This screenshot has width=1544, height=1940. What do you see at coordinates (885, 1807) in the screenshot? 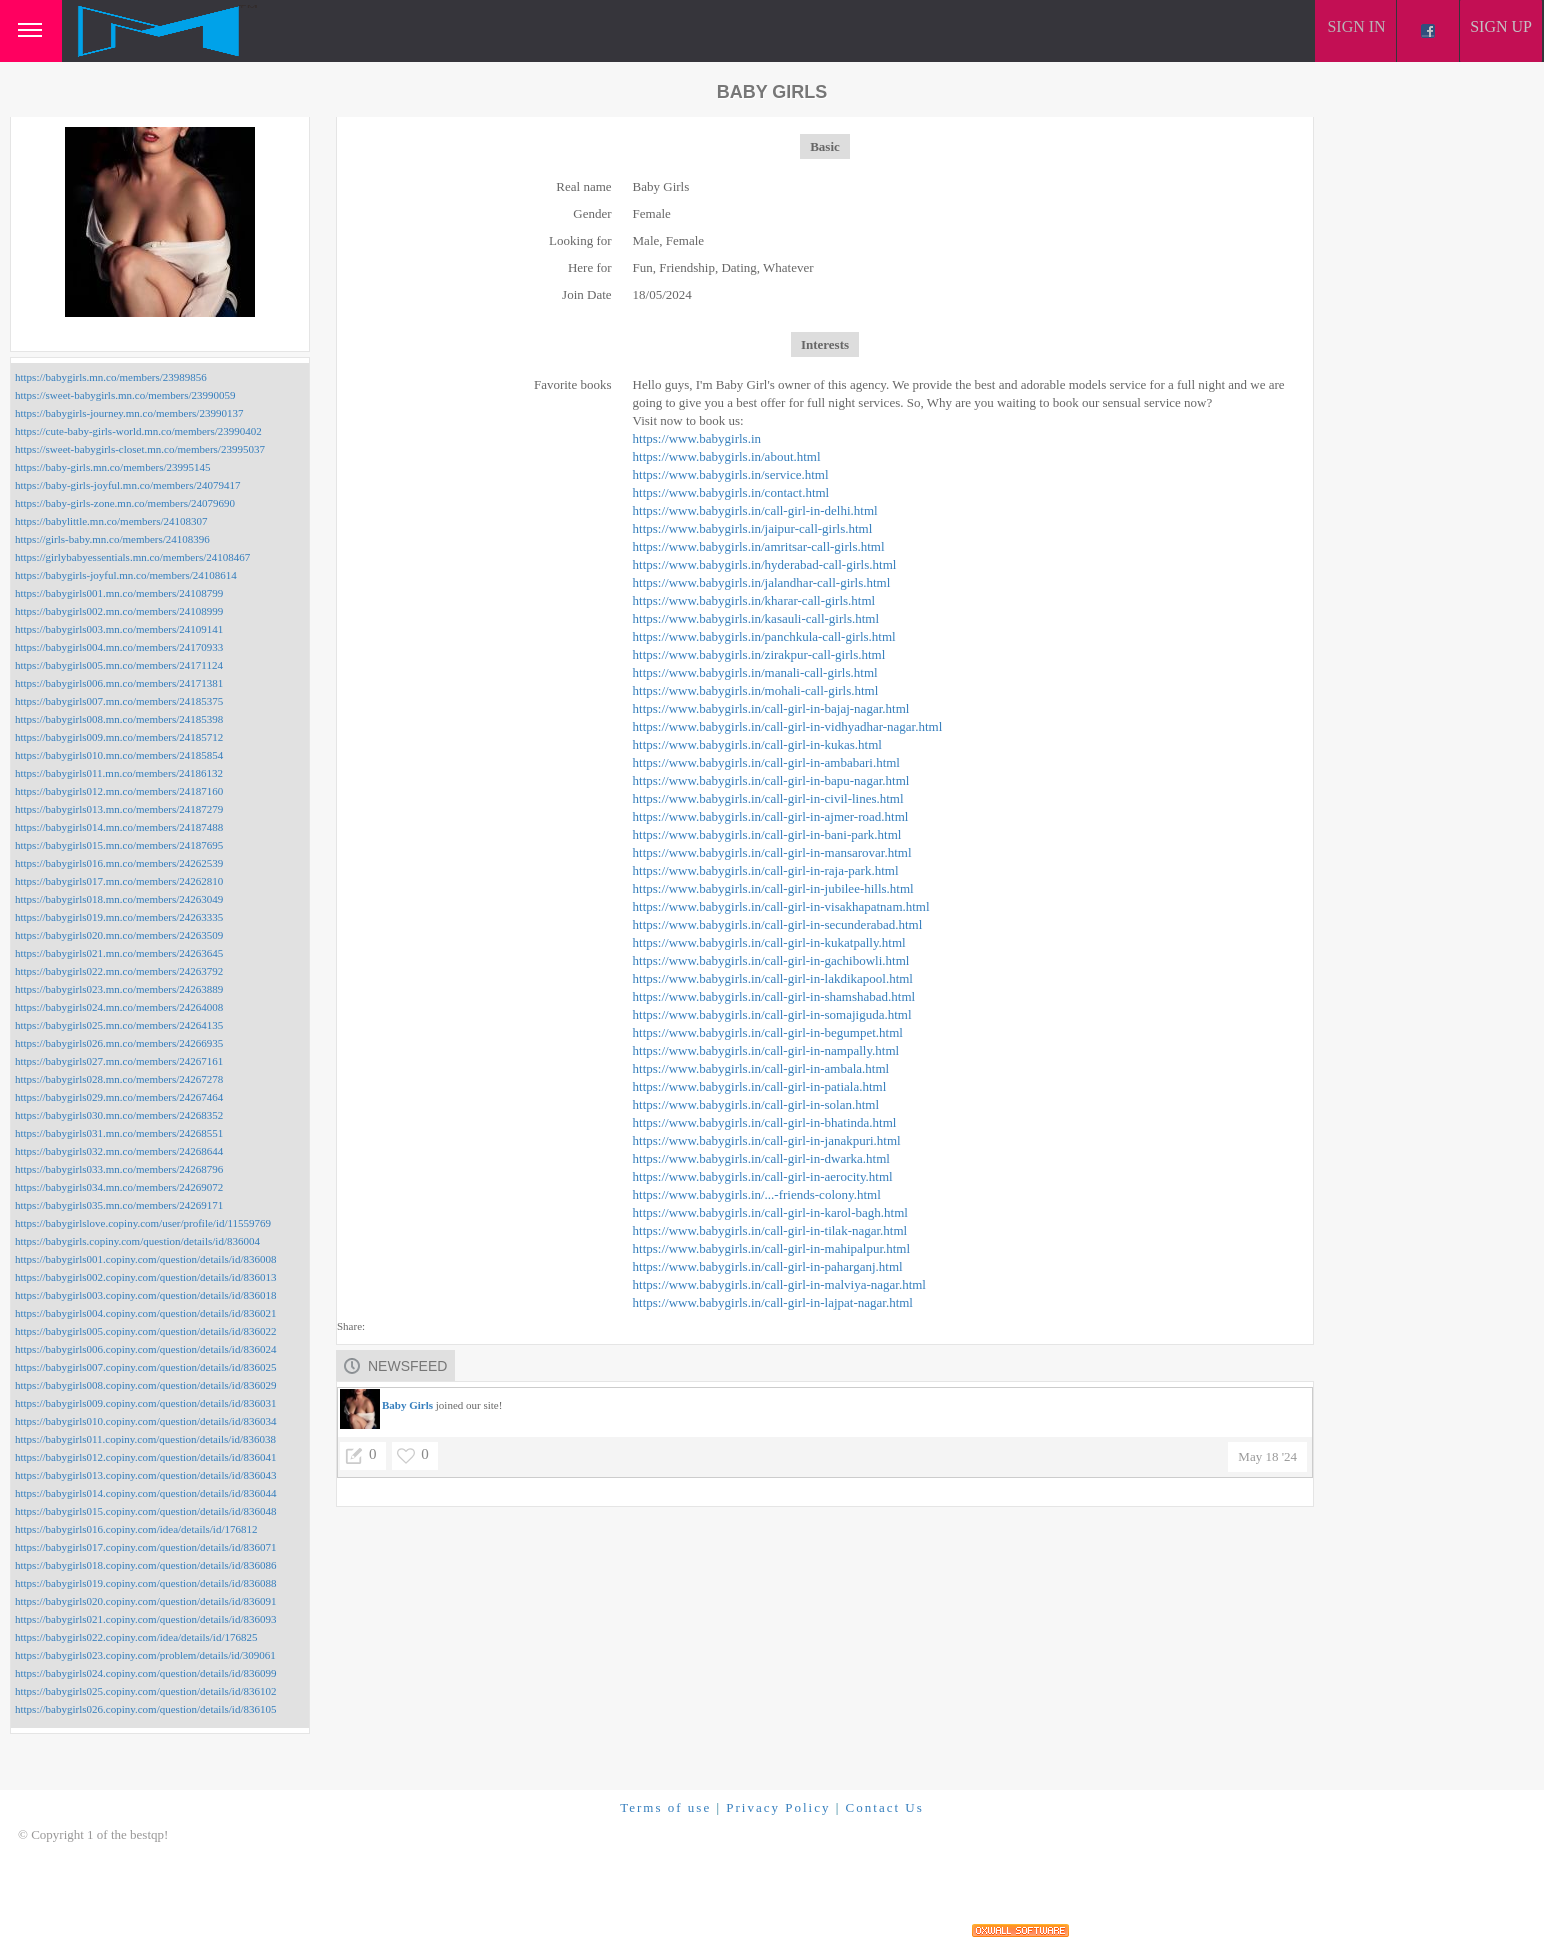
I see `Contact Us` at bounding box center [885, 1807].